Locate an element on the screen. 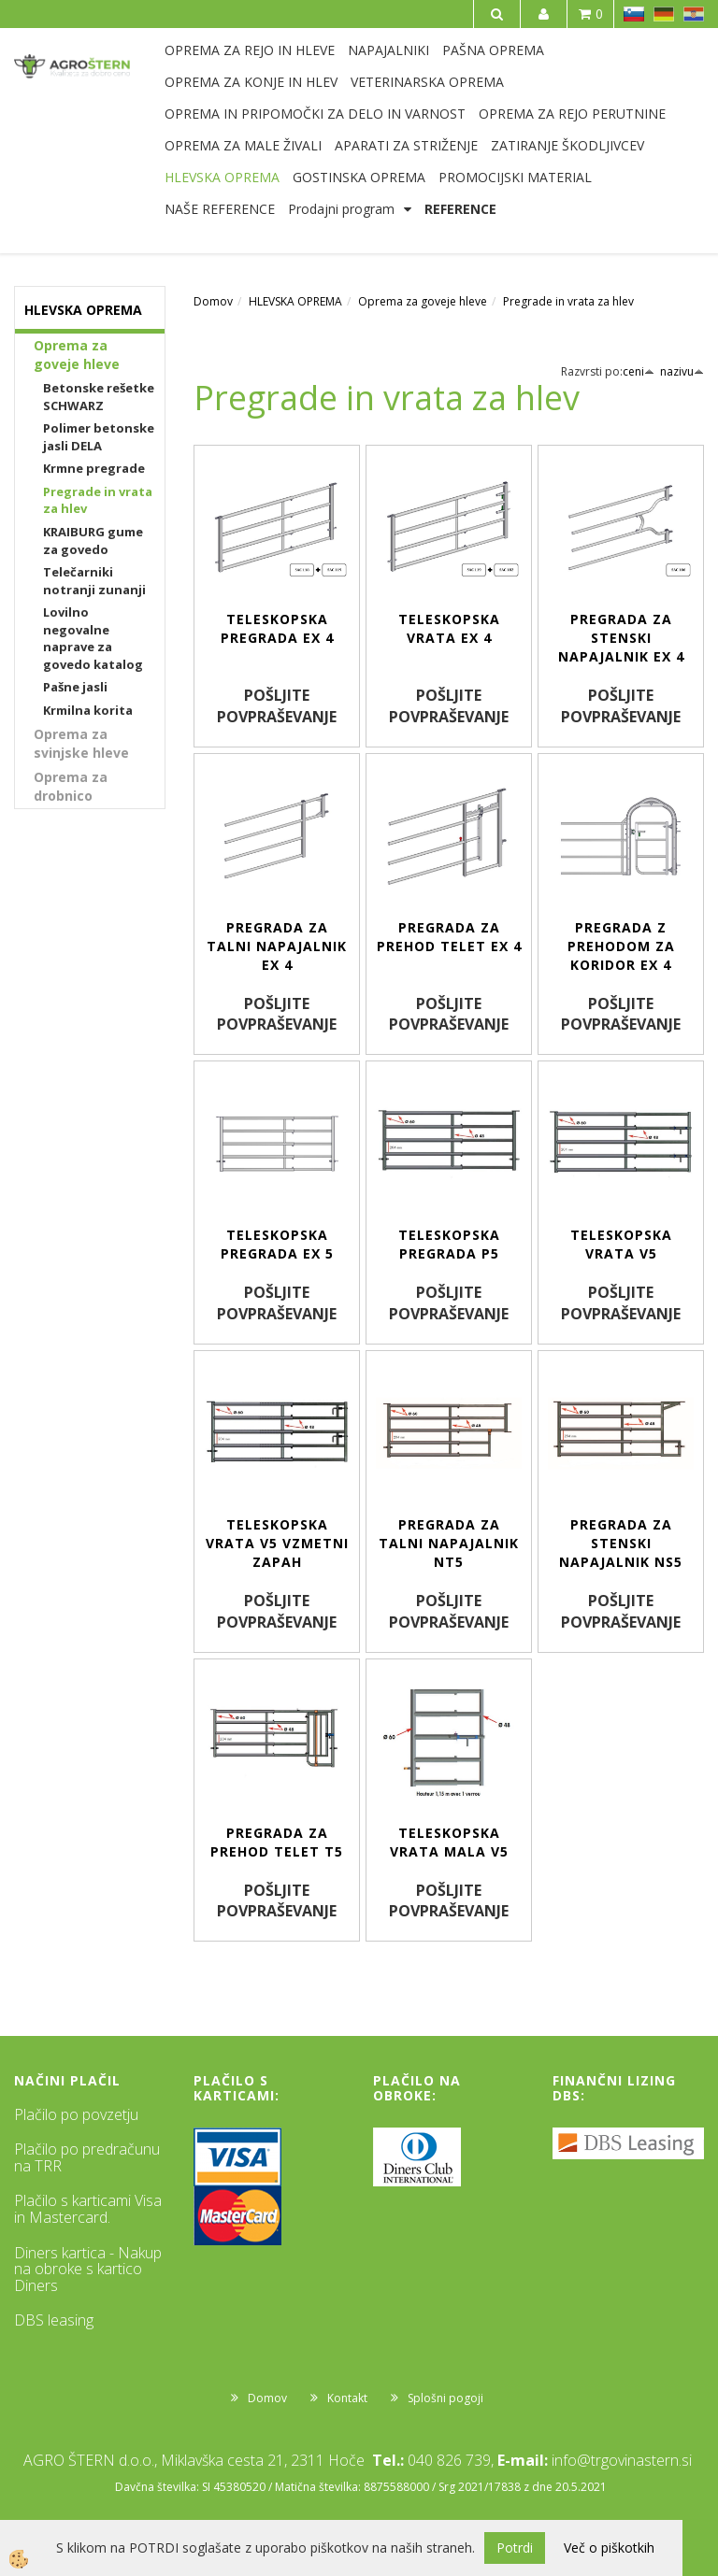 Image resolution: width=718 pixels, height=2576 pixels. Pregrade in vrata za hlev is located at coordinates (97, 500).